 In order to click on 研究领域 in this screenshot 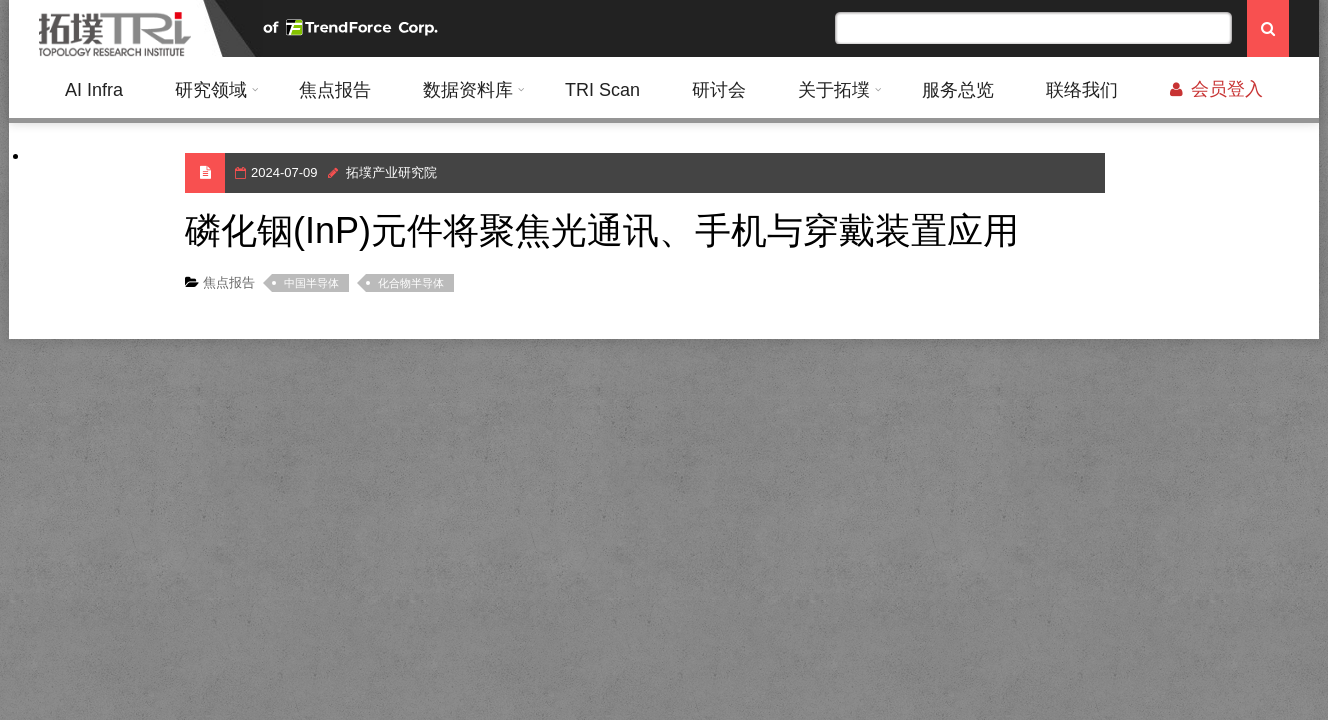, I will do `click(211, 90)`.